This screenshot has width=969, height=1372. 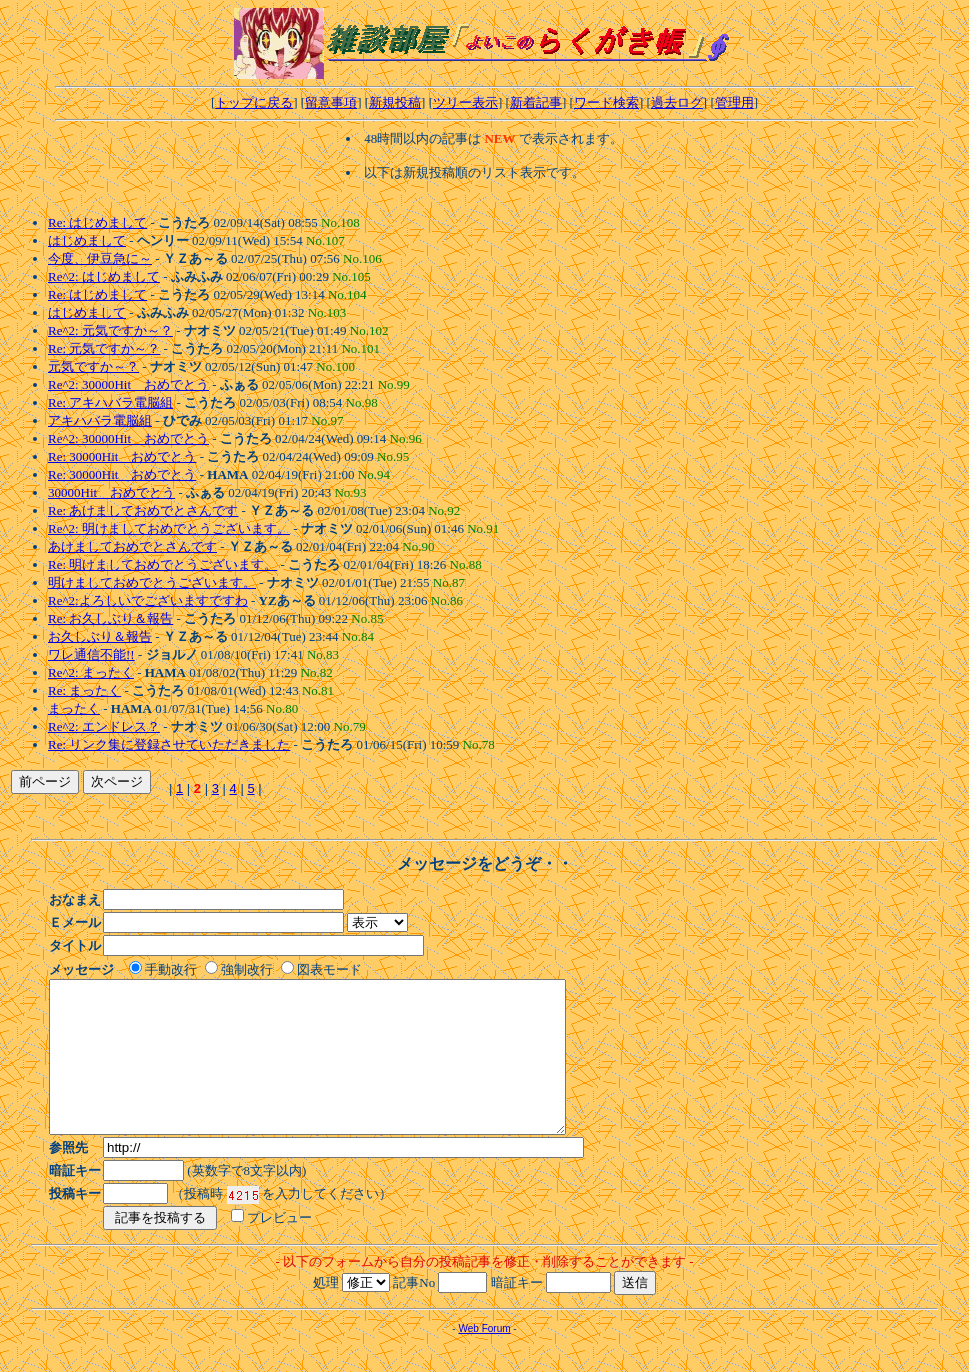 What do you see at coordinates (84, 690) in the screenshot?
I see `Re: まったく` at bounding box center [84, 690].